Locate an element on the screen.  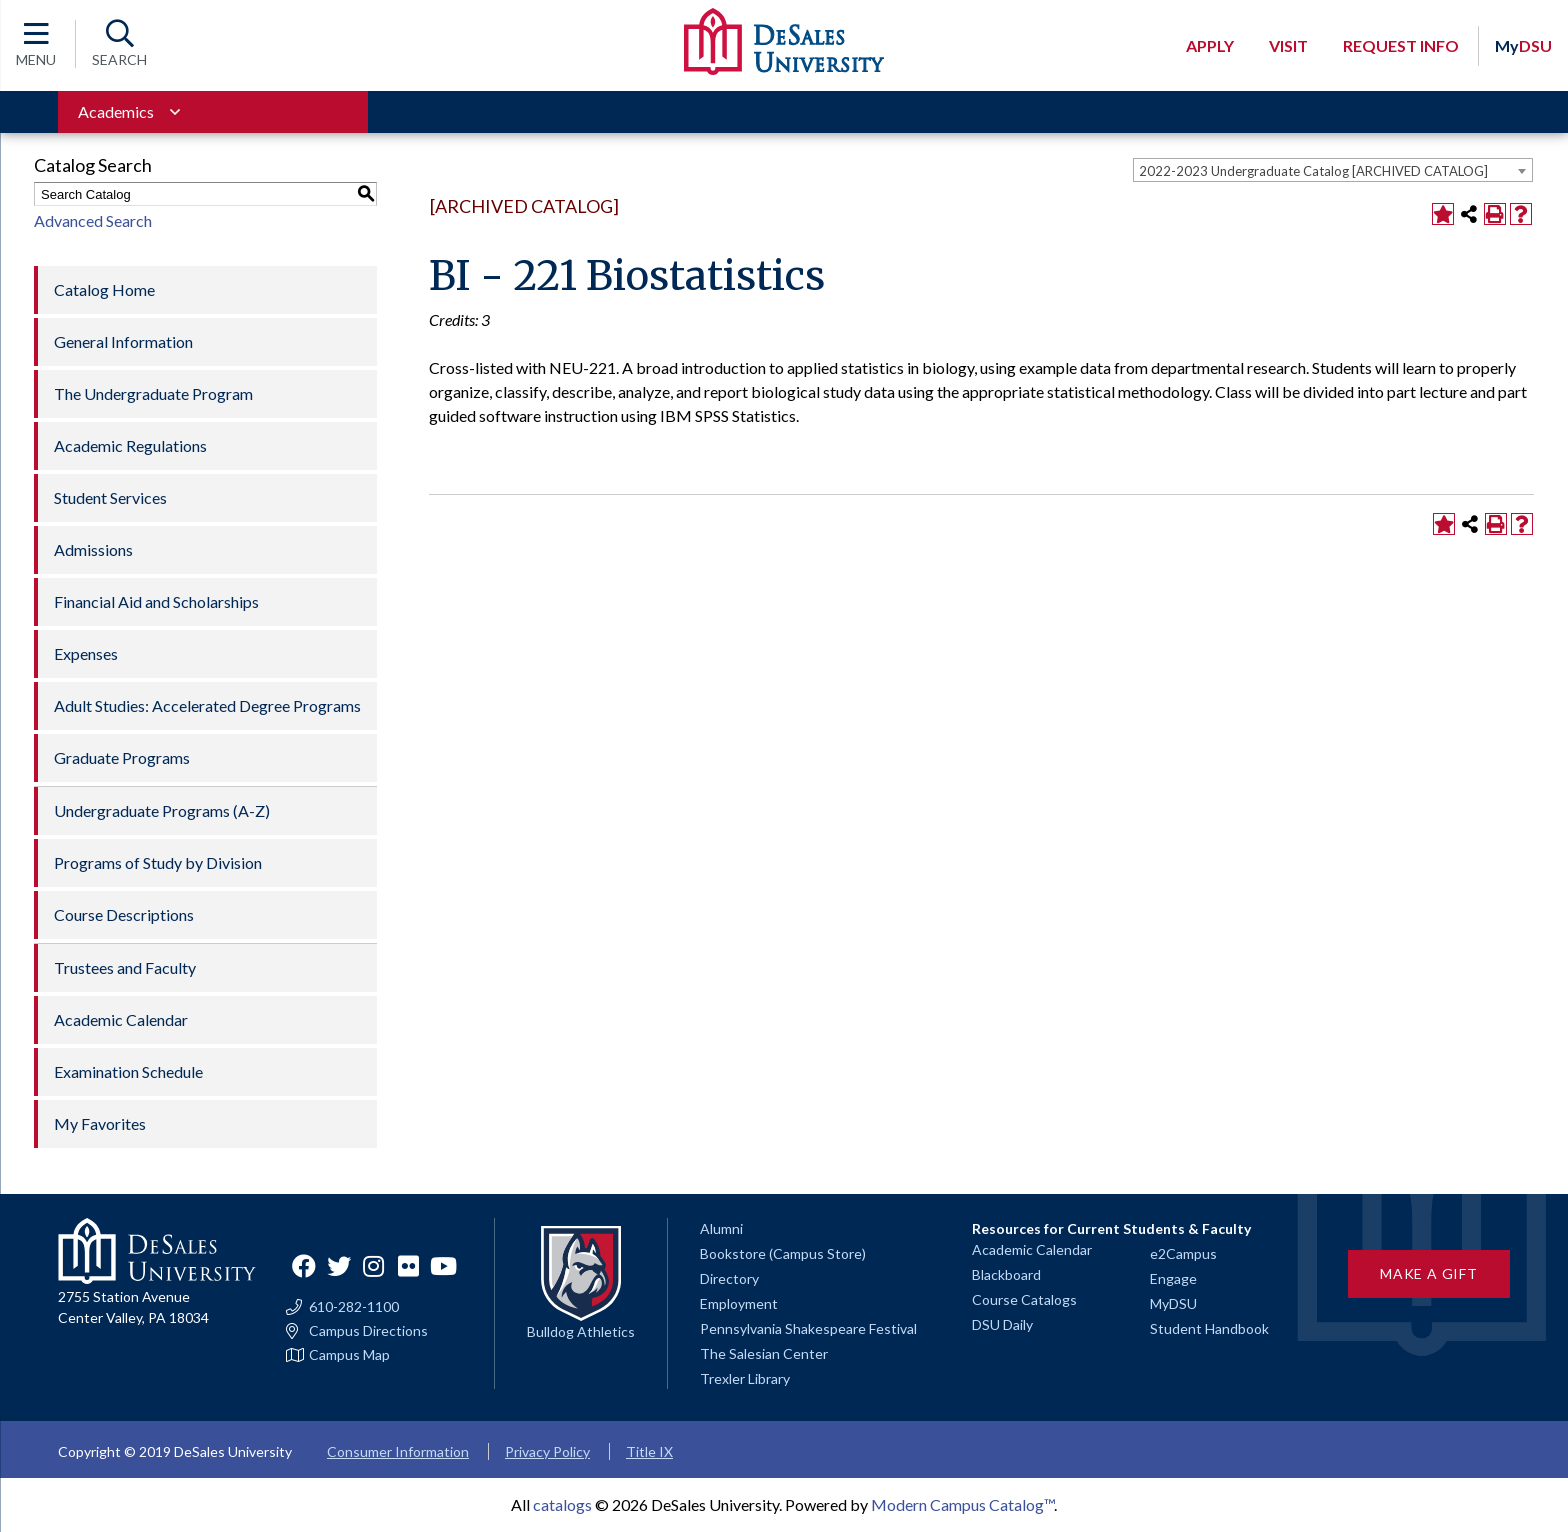
Academic Calendar is located at coordinates (121, 1019).